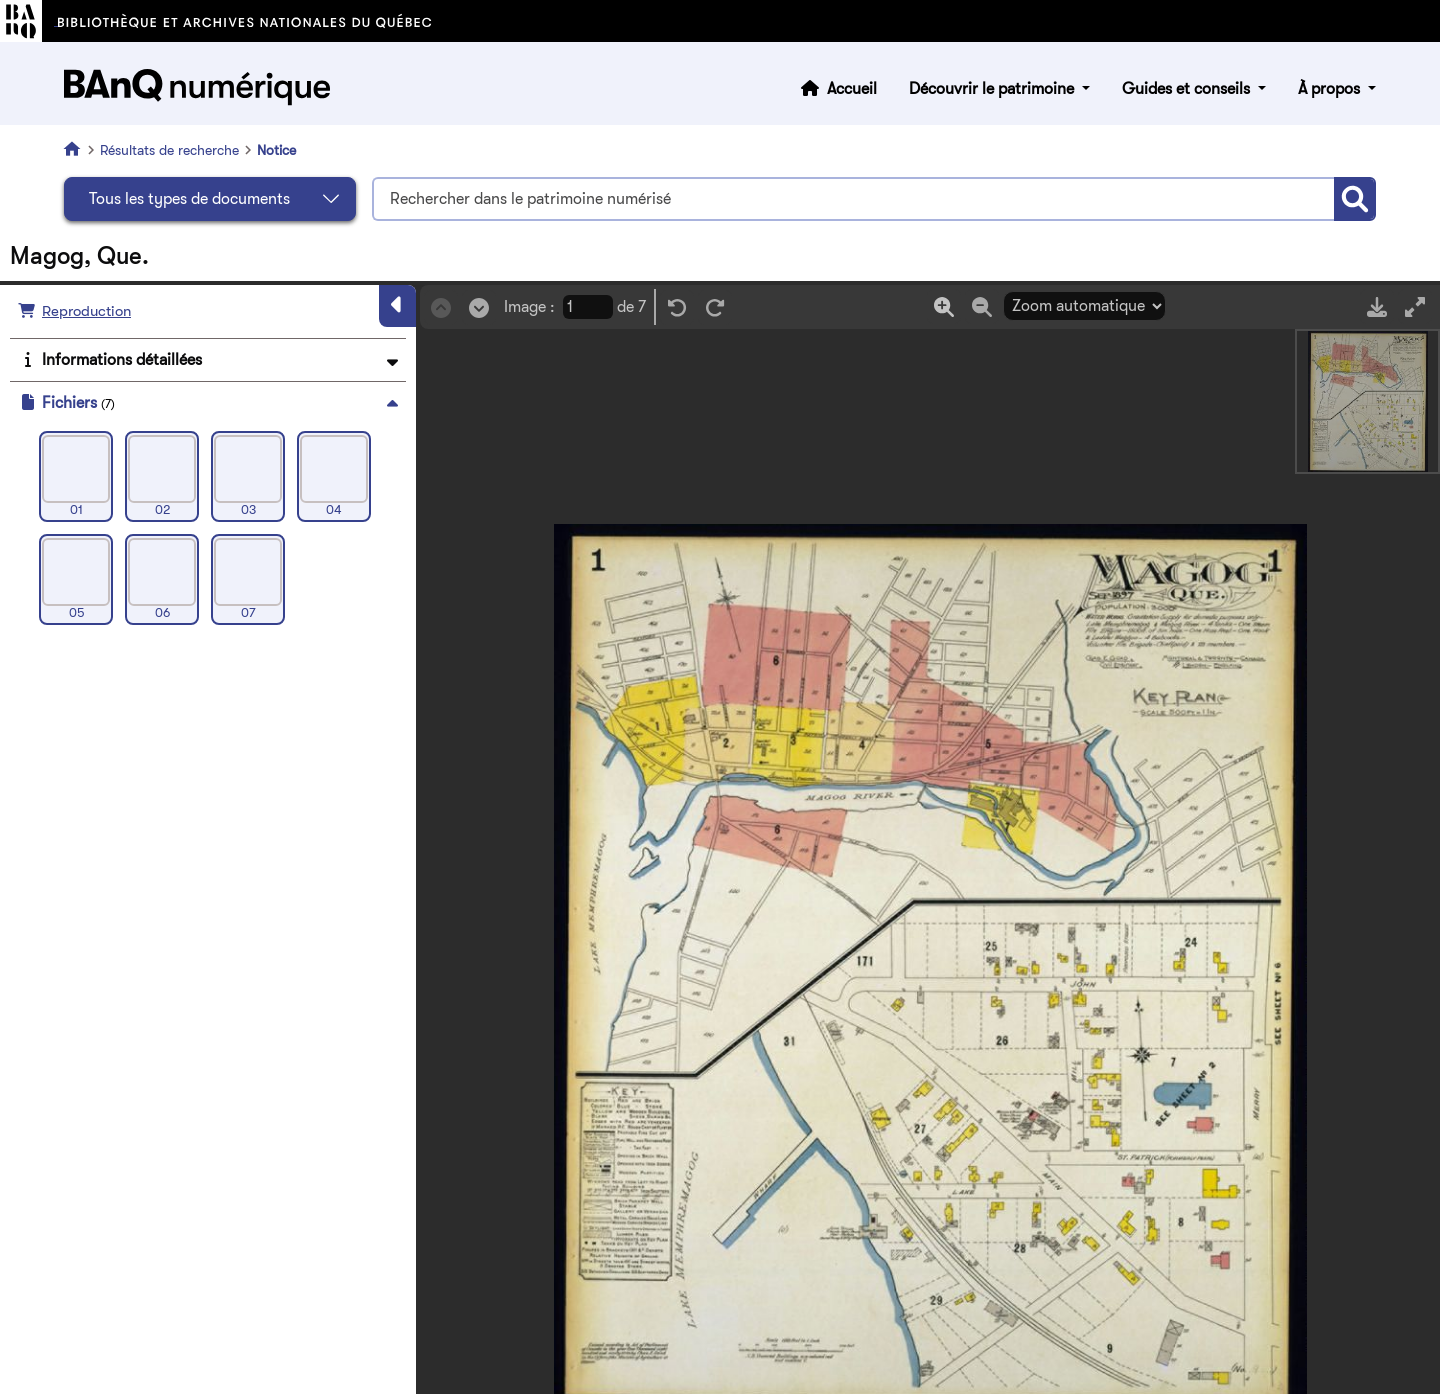 The height and width of the screenshot is (1394, 1440). Describe the element at coordinates (993, 89) in the screenshot. I see `Découvrir le patrimoine` at that location.